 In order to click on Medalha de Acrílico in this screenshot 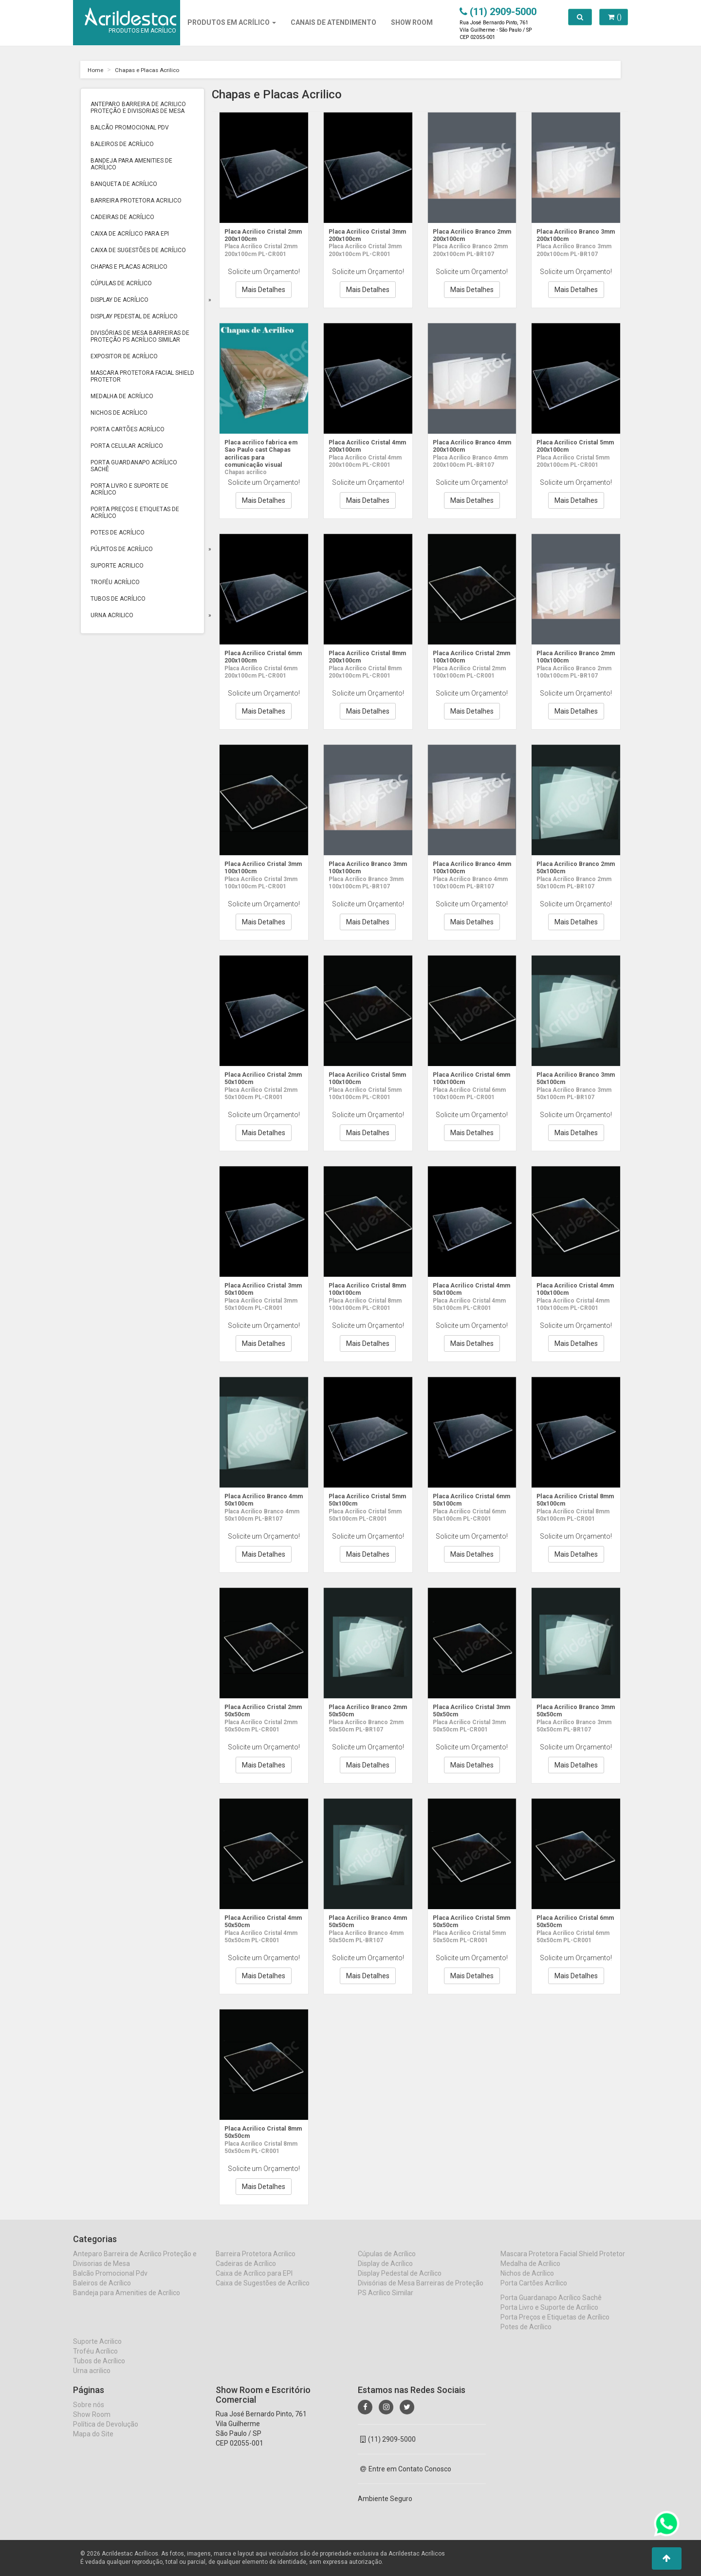, I will do `click(122, 396)`.